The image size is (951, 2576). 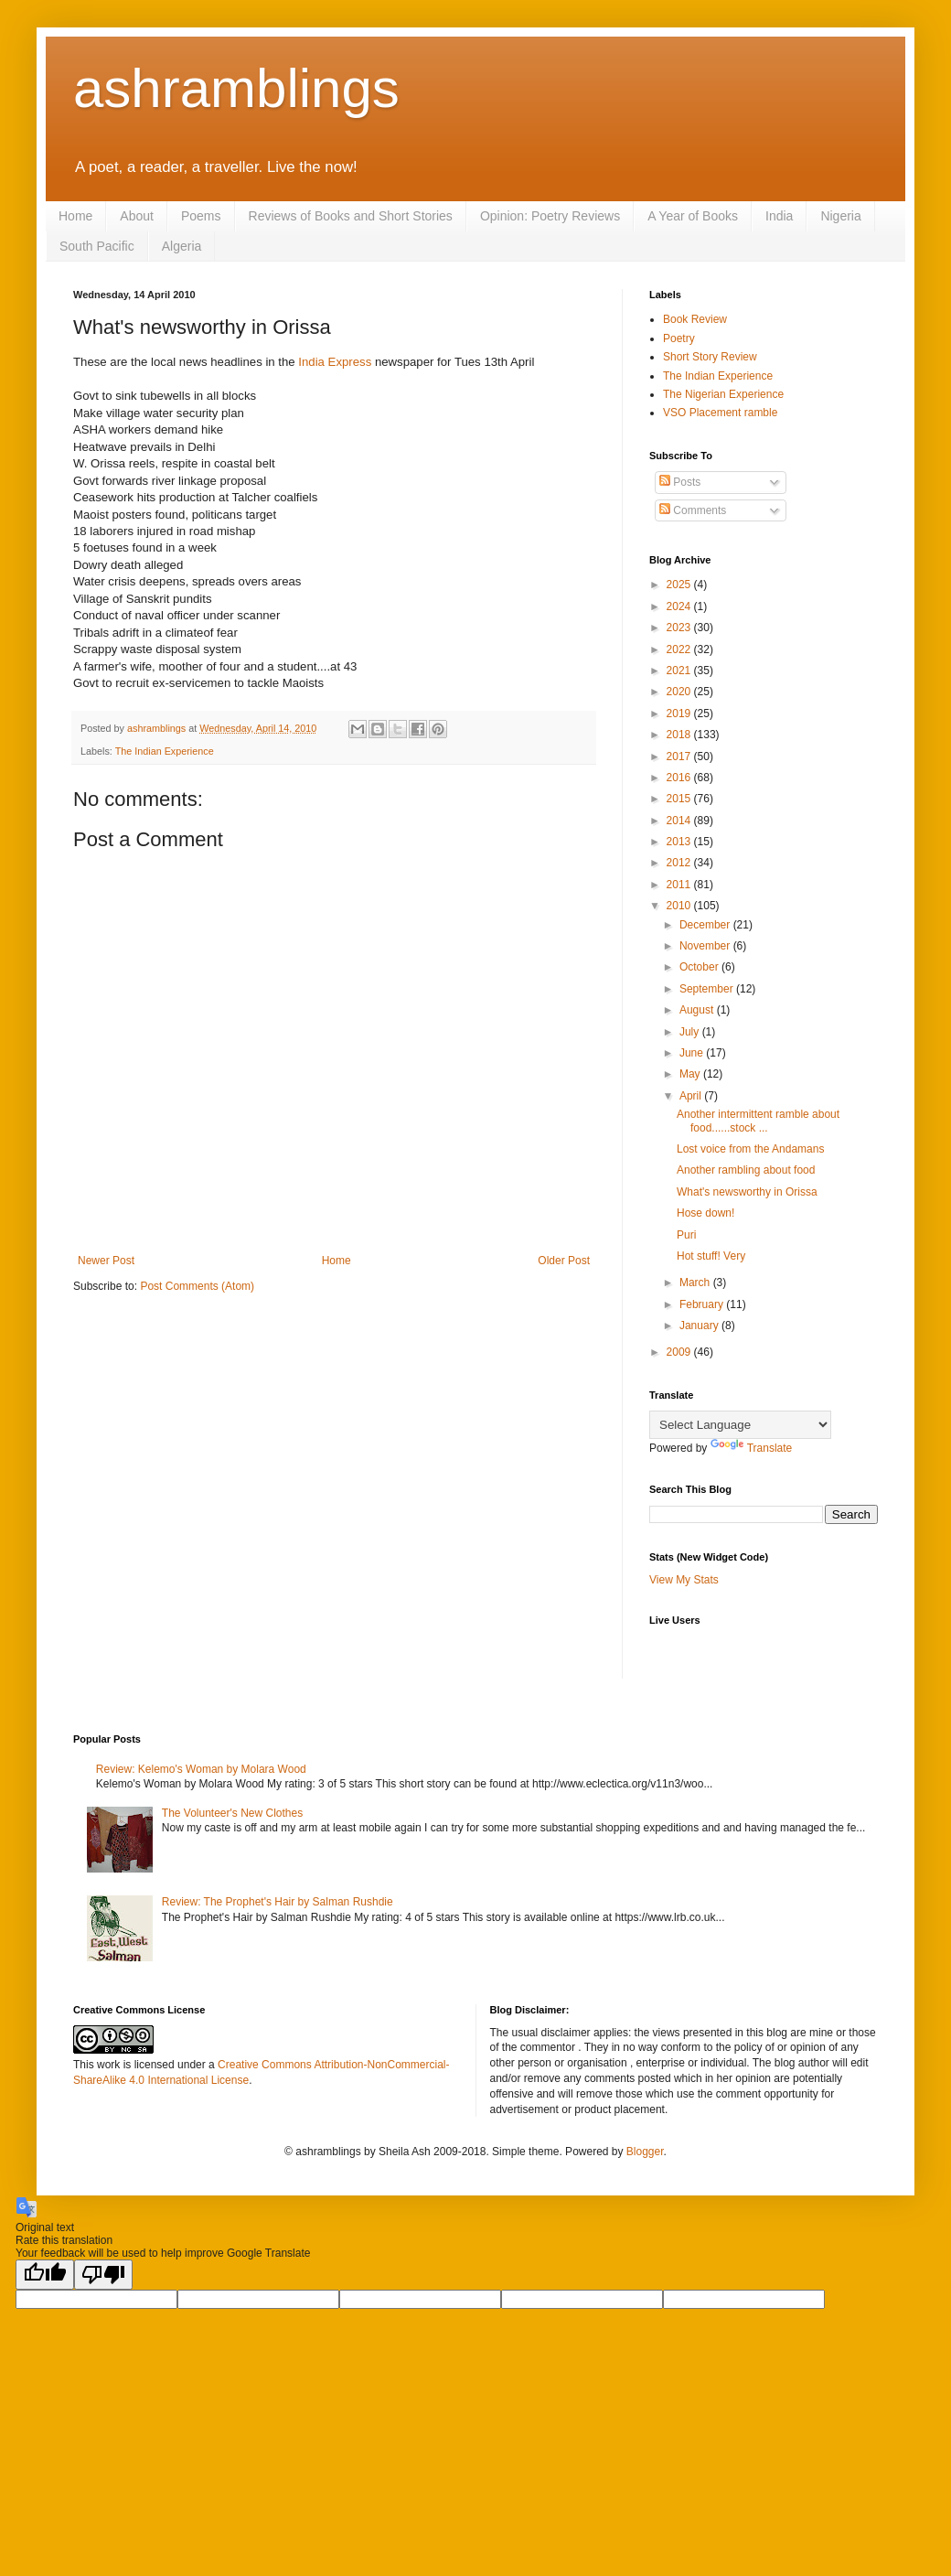 I want to click on What's newsworthy in Orissa, so click(x=747, y=1192).